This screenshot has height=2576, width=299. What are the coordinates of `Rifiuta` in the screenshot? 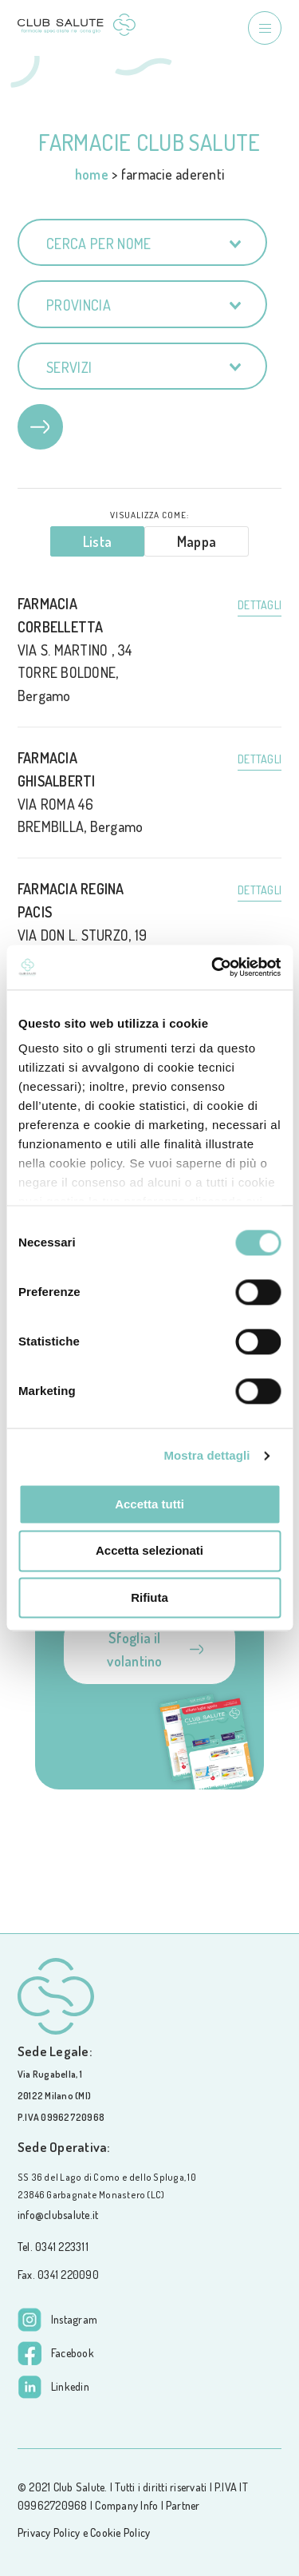 It's located at (149, 1597).